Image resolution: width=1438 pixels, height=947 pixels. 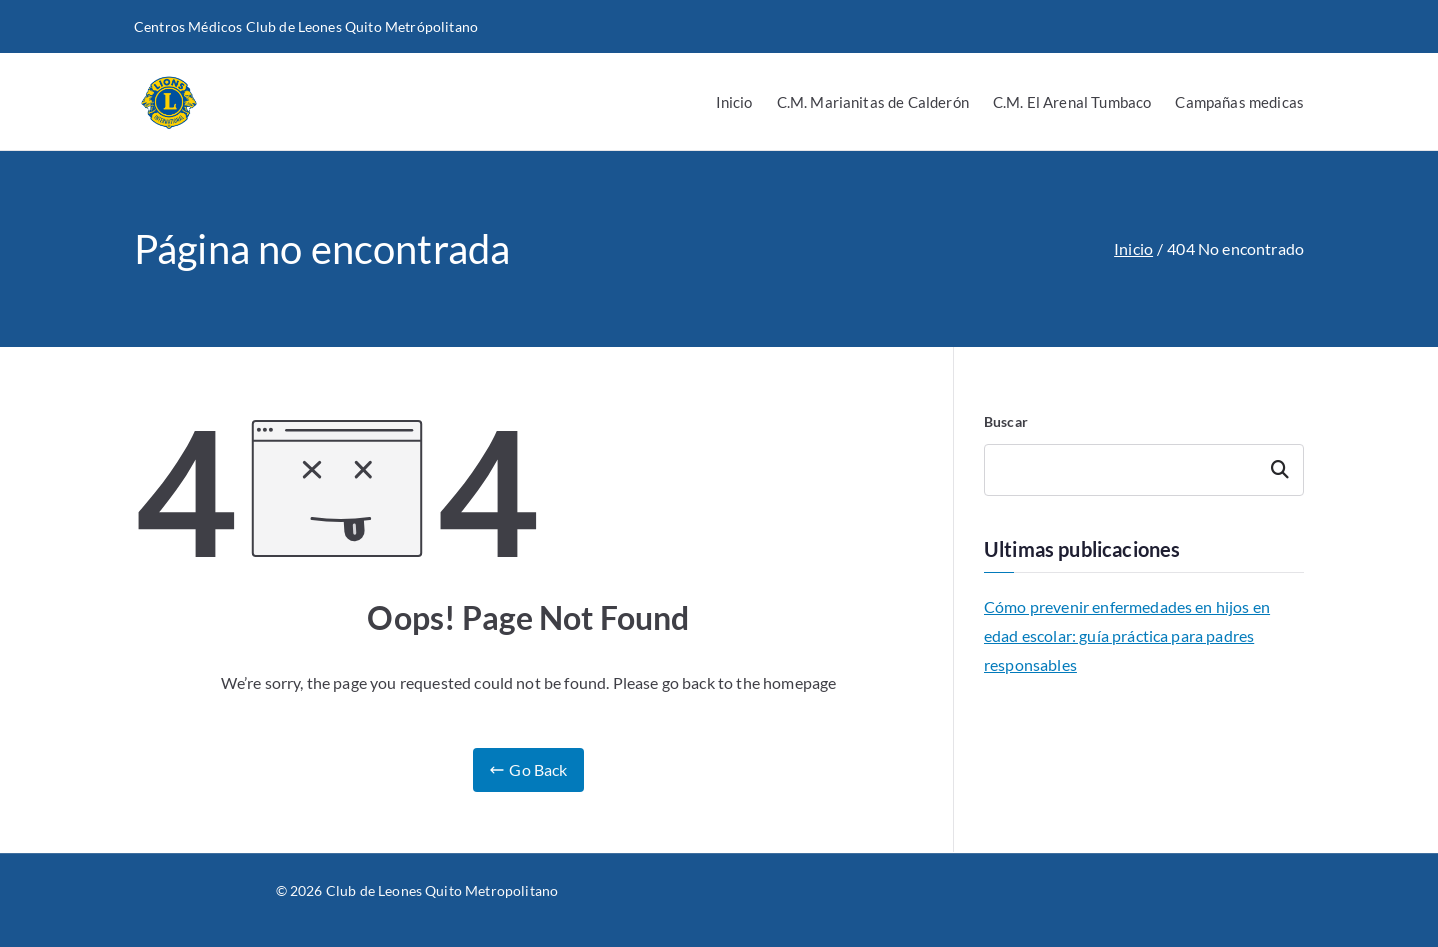 I want to click on Cómo prevenir enfermedades en hijos en edad escolar: guía práctica para padres responsables, so click(x=1127, y=635).